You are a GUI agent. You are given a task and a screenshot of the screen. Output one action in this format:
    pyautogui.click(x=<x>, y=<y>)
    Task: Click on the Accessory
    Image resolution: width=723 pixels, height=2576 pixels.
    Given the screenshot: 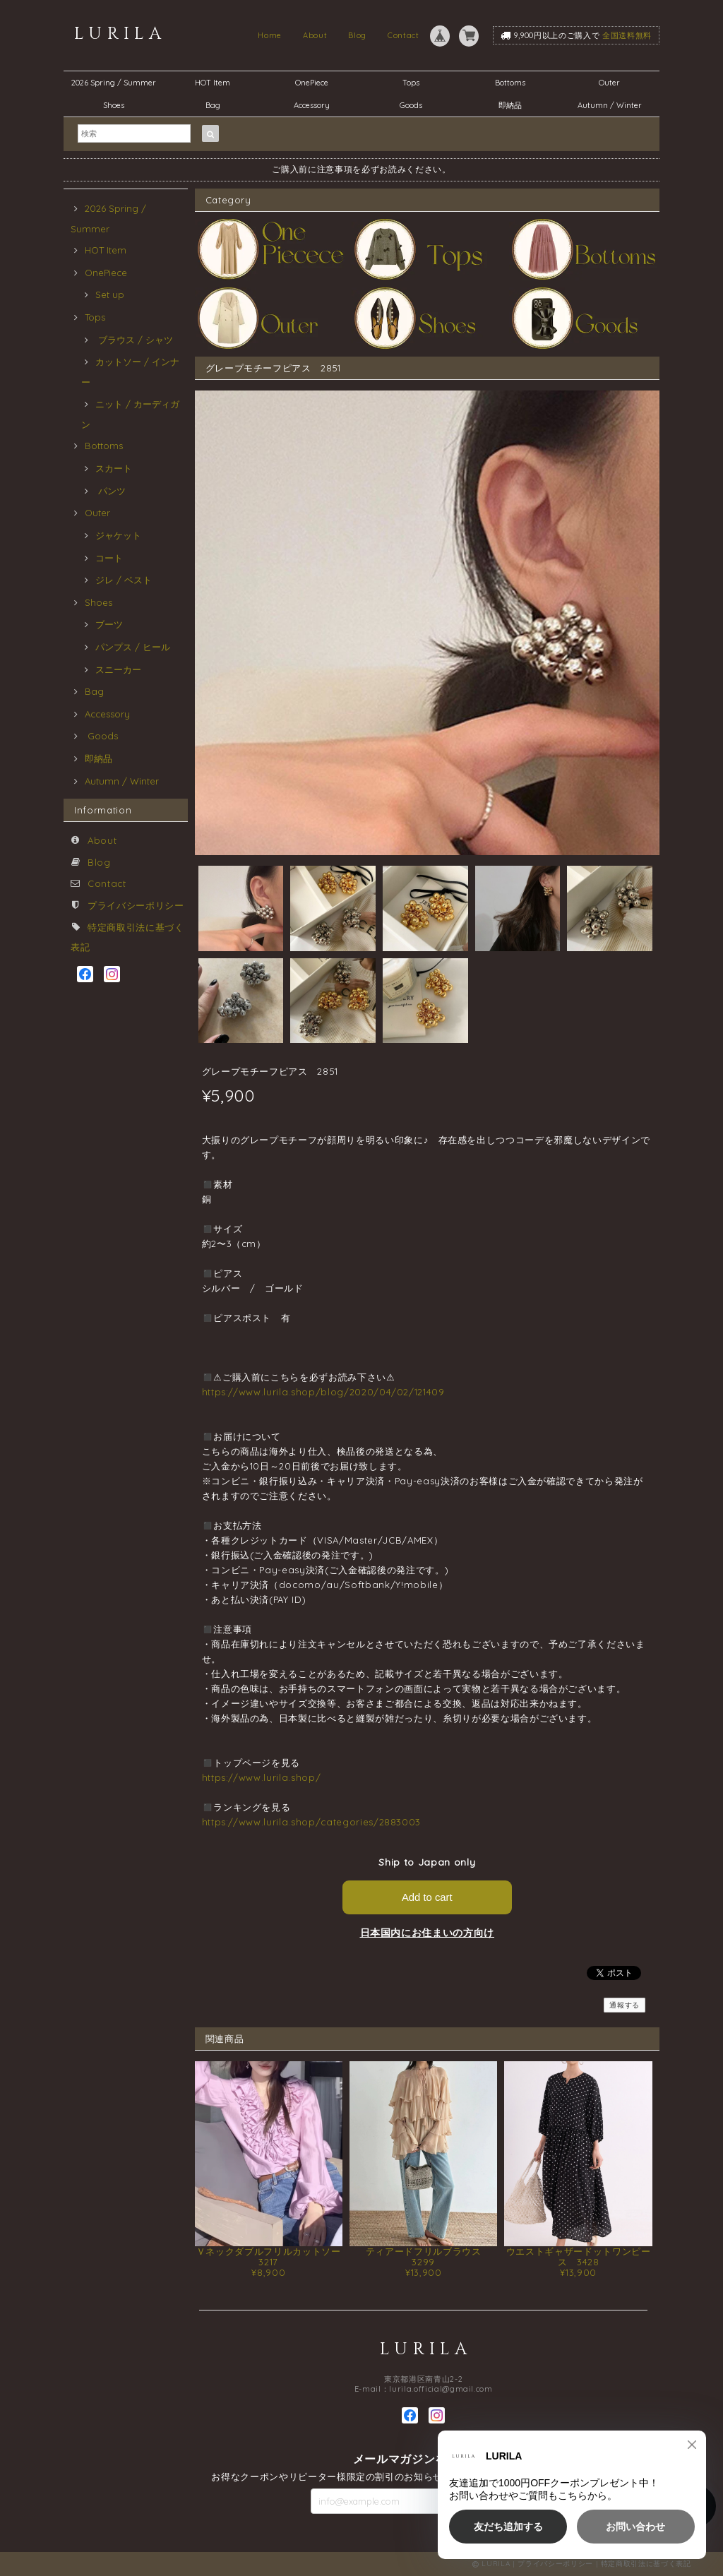 What is the action you would take?
    pyautogui.click(x=312, y=105)
    